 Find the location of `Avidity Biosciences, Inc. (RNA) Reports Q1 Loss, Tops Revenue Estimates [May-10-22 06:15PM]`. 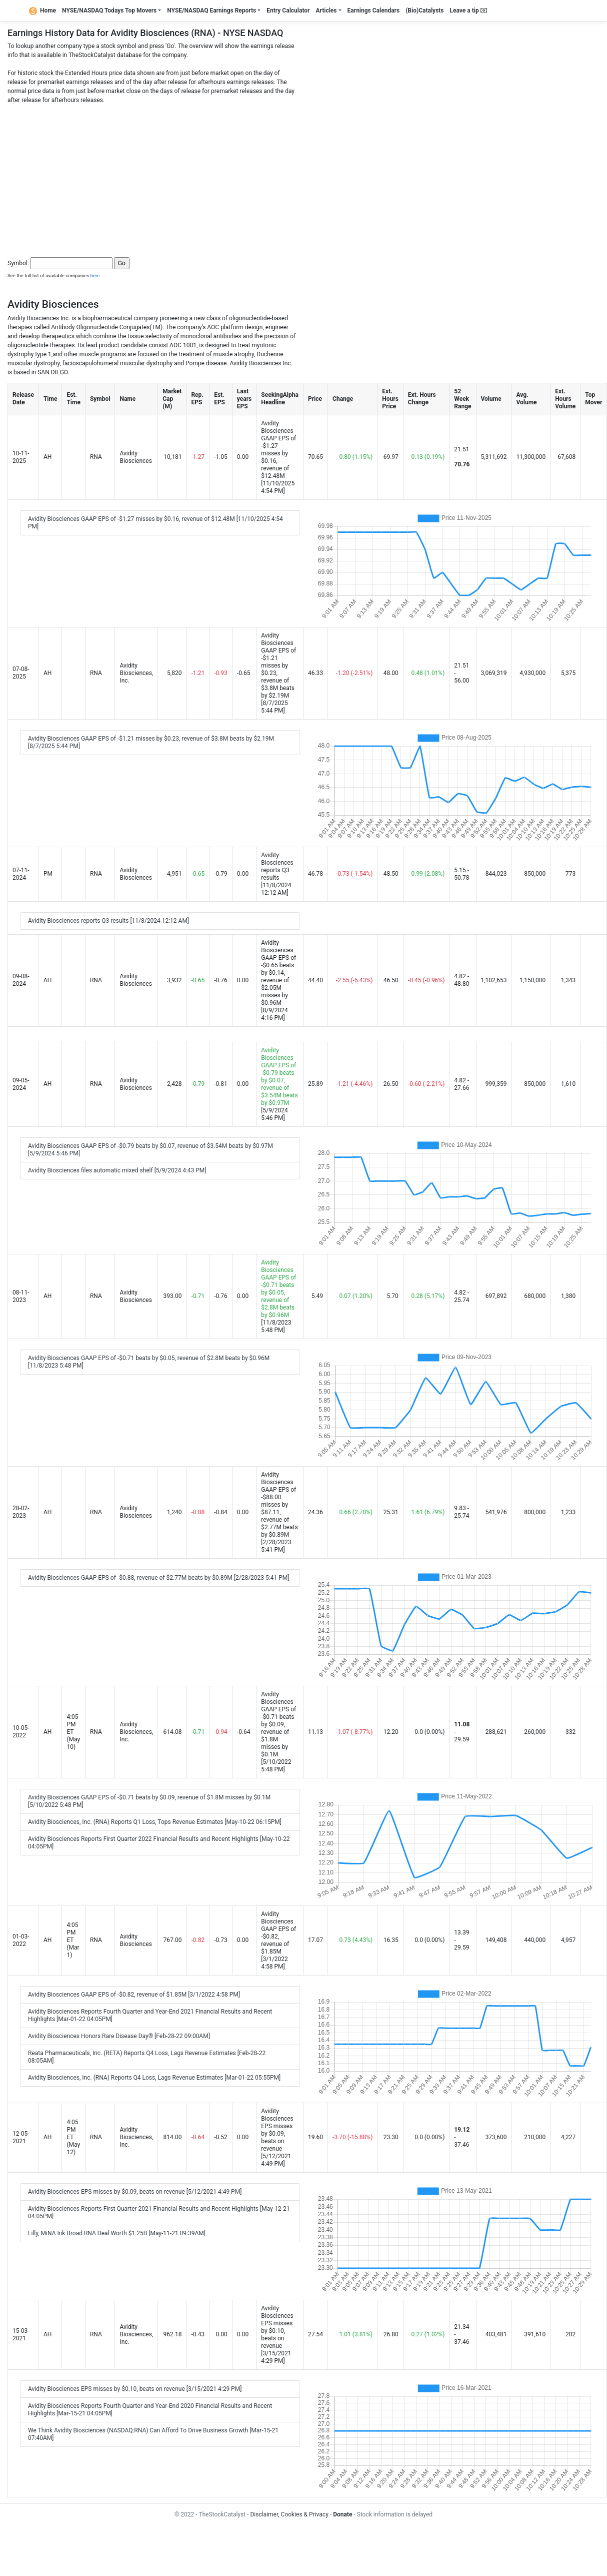

Avidity Biosciences, Inc. (RNA) Reports Q1 Loss, Tops Revenue Estimates [May-10-22 06:15PM] is located at coordinates (155, 1821).